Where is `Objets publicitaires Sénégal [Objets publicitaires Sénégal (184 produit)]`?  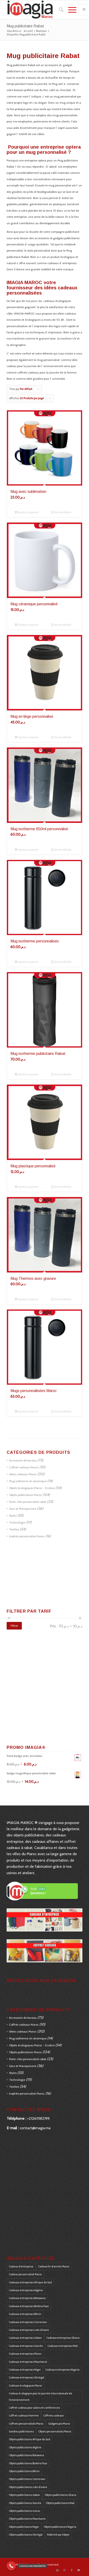
Objets publicitaires Sénégal [Objets publicitaires Sénégal (184 produit)] is located at coordinates (25, 2534).